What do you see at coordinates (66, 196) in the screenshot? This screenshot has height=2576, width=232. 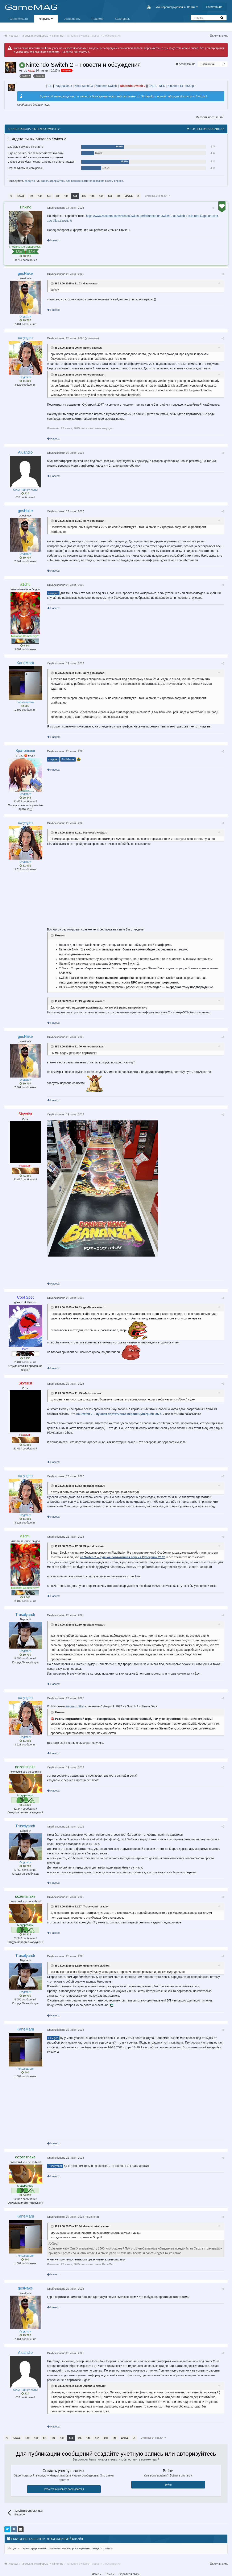 I see `143` at bounding box center [66, 196].